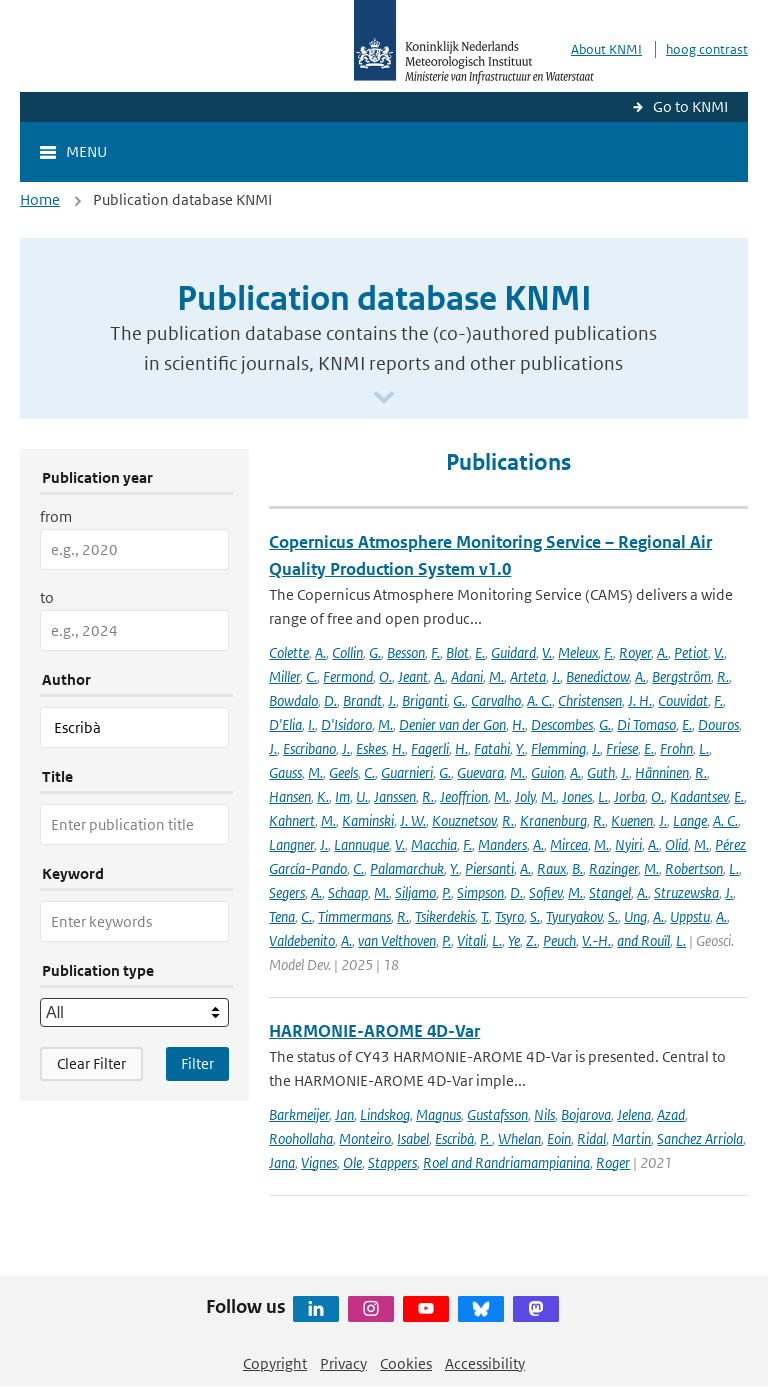 This screenshot has width=768, height=1387. What do you see at coordinates (285, 724) in the screenshot?
I see `D'Elia` at bounding box center [285, 724].